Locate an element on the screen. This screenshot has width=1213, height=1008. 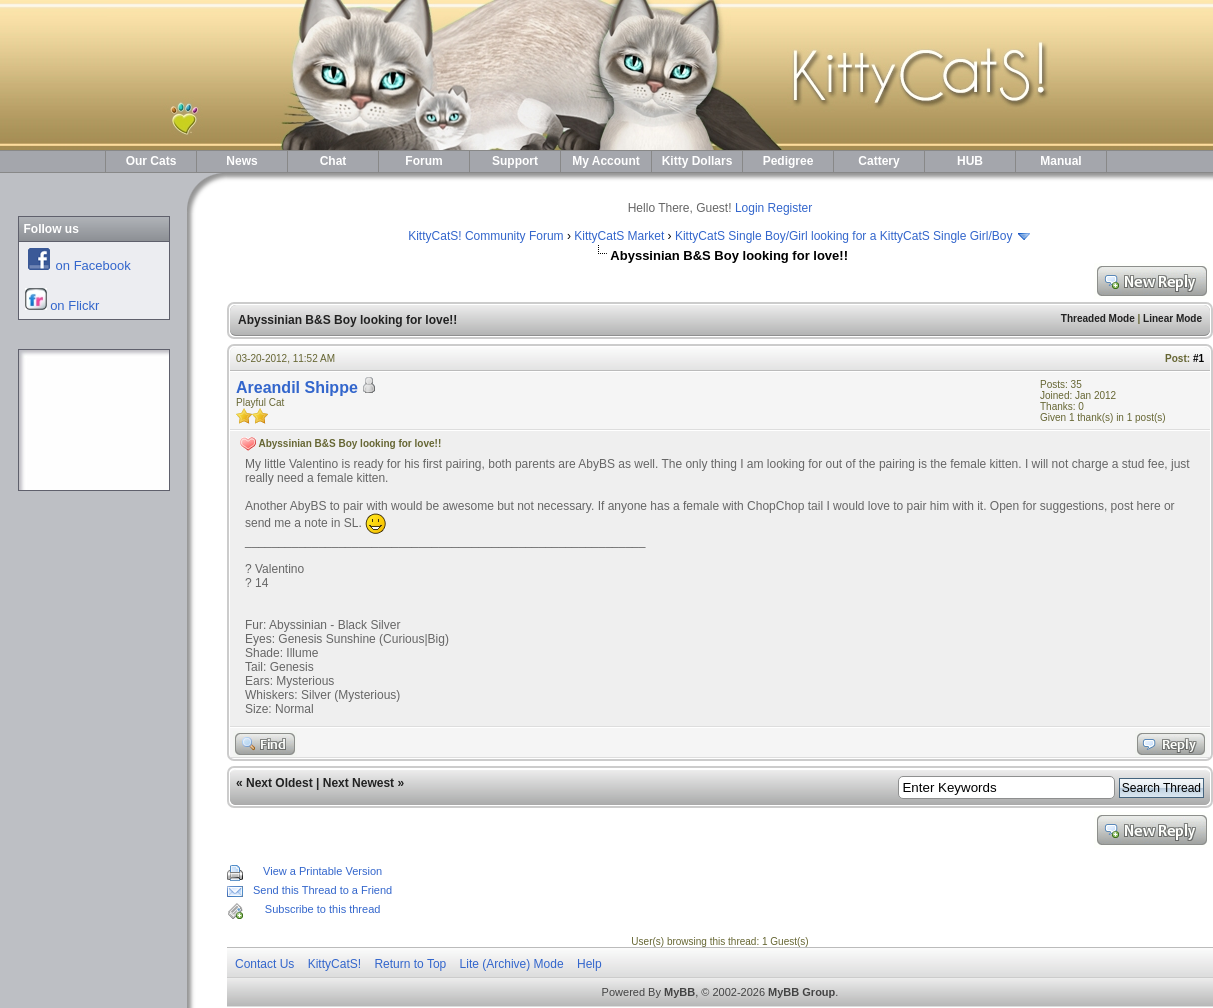
KittyCatS! is located at coordinates (334, 964).